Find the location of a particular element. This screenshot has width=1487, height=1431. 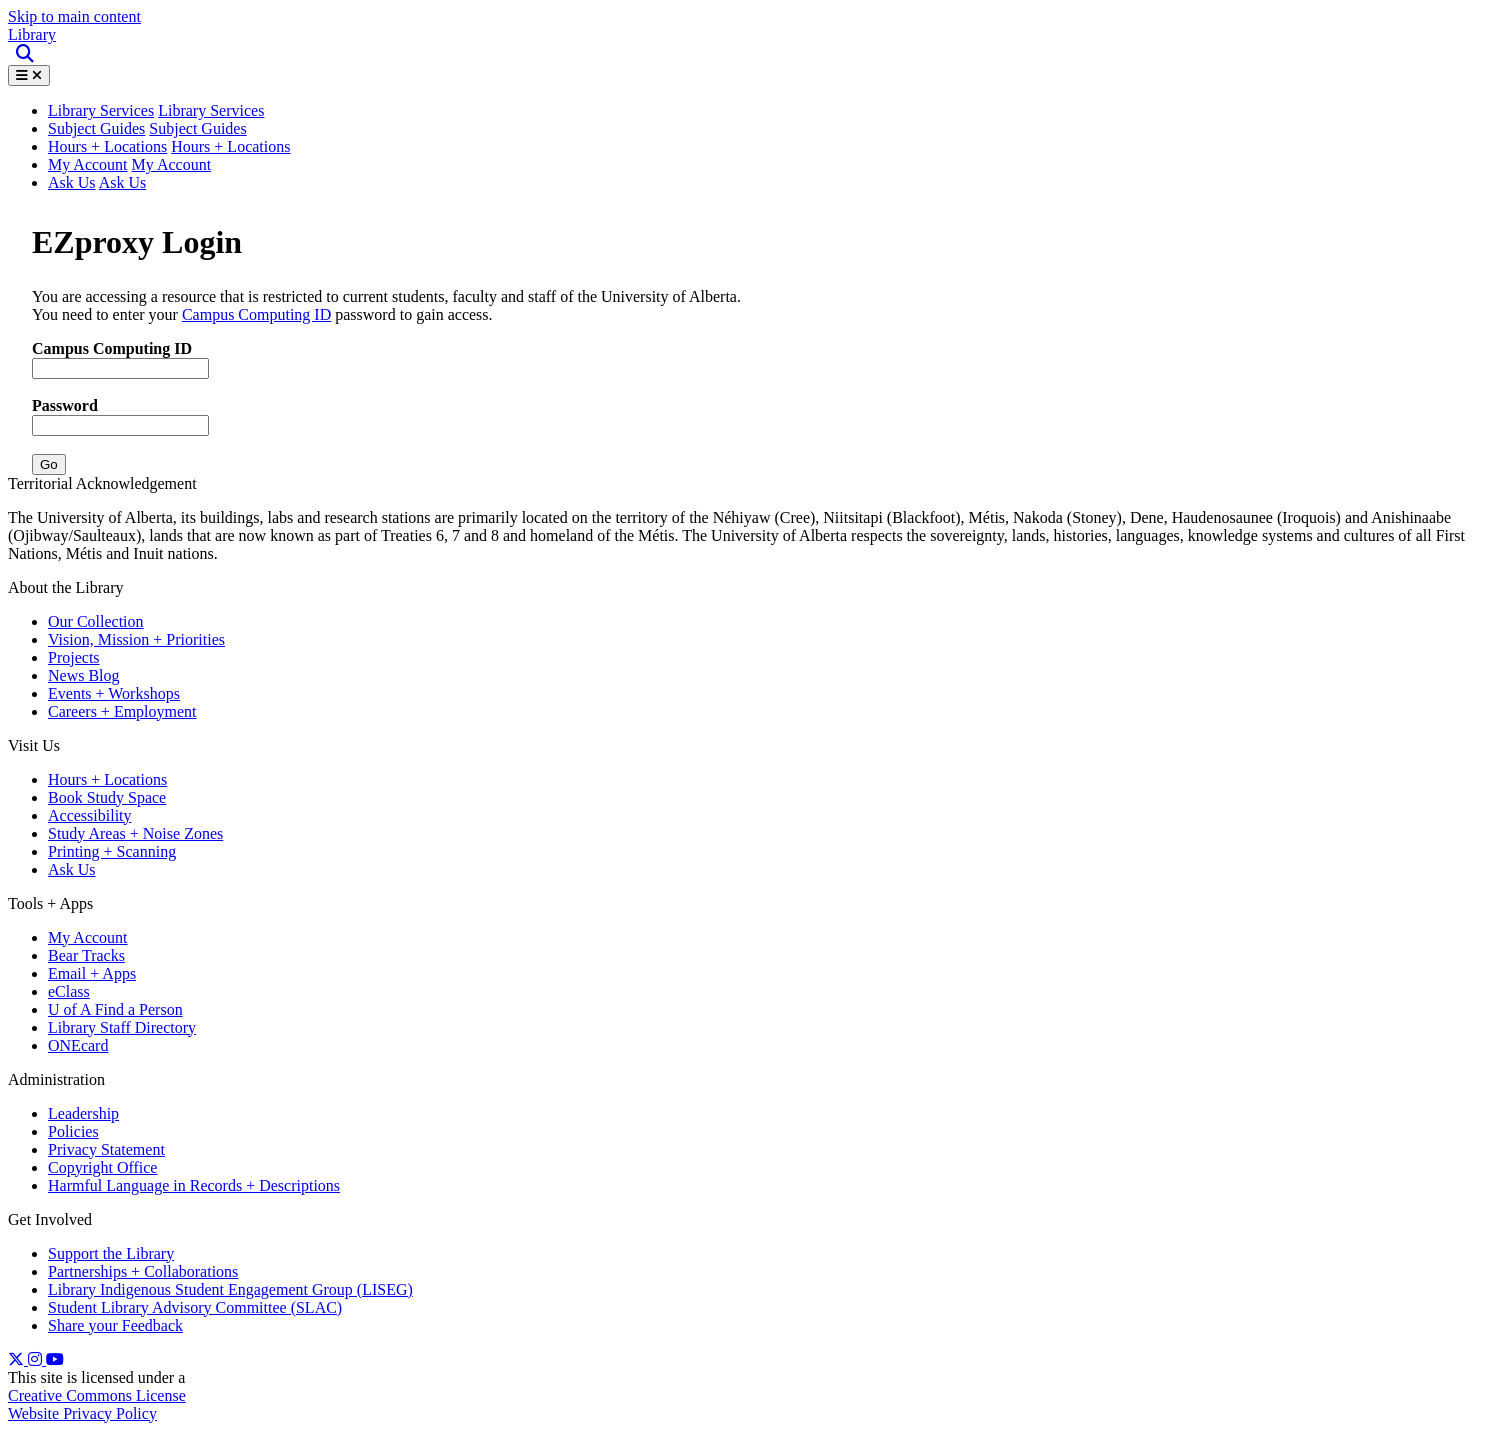

Ask Us [button] is located at coordinates (123, 182).